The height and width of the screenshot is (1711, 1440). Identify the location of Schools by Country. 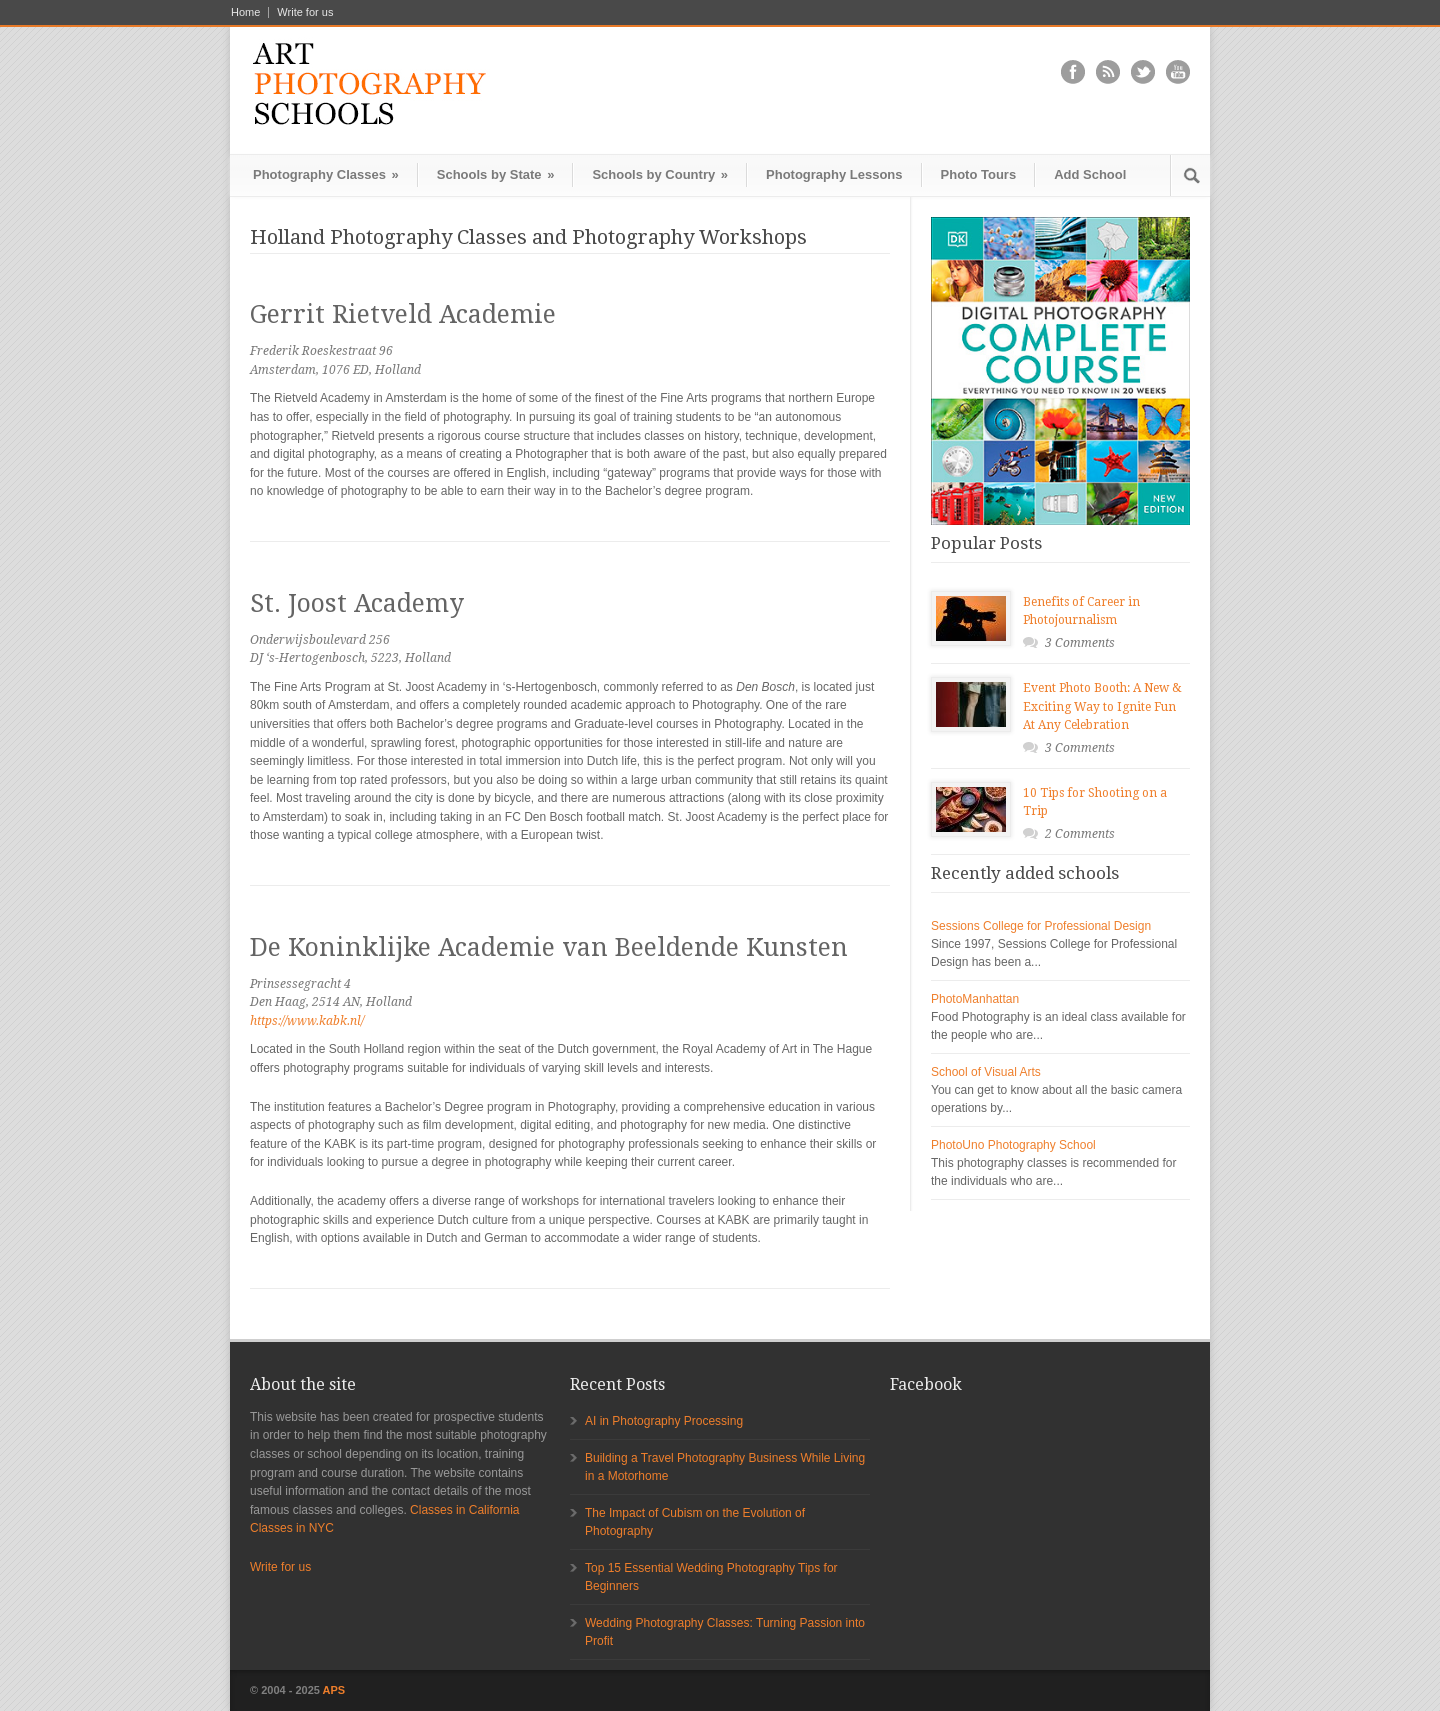
(660, 174).